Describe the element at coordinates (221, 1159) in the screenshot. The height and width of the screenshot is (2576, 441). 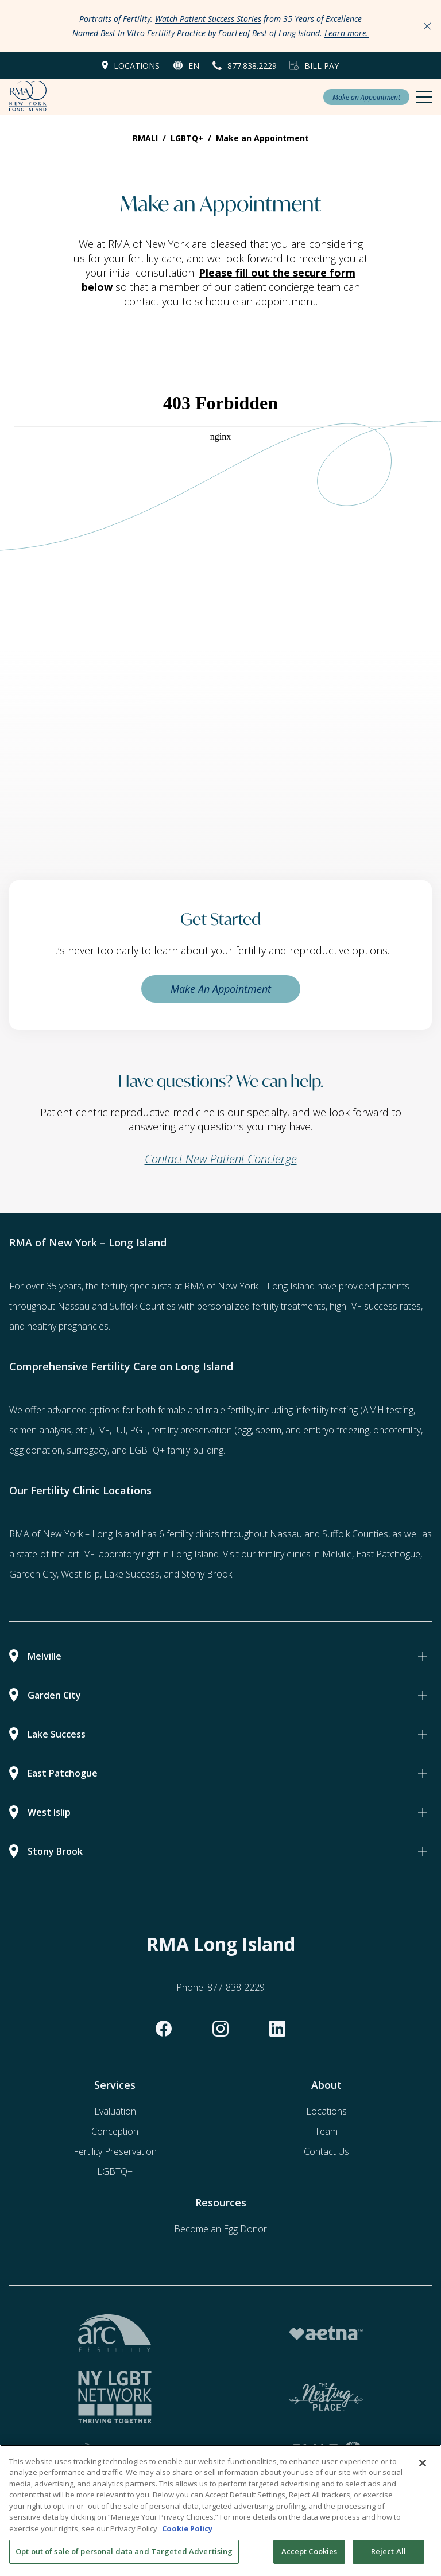
I see `Contact New Patient Concierge` at that location.